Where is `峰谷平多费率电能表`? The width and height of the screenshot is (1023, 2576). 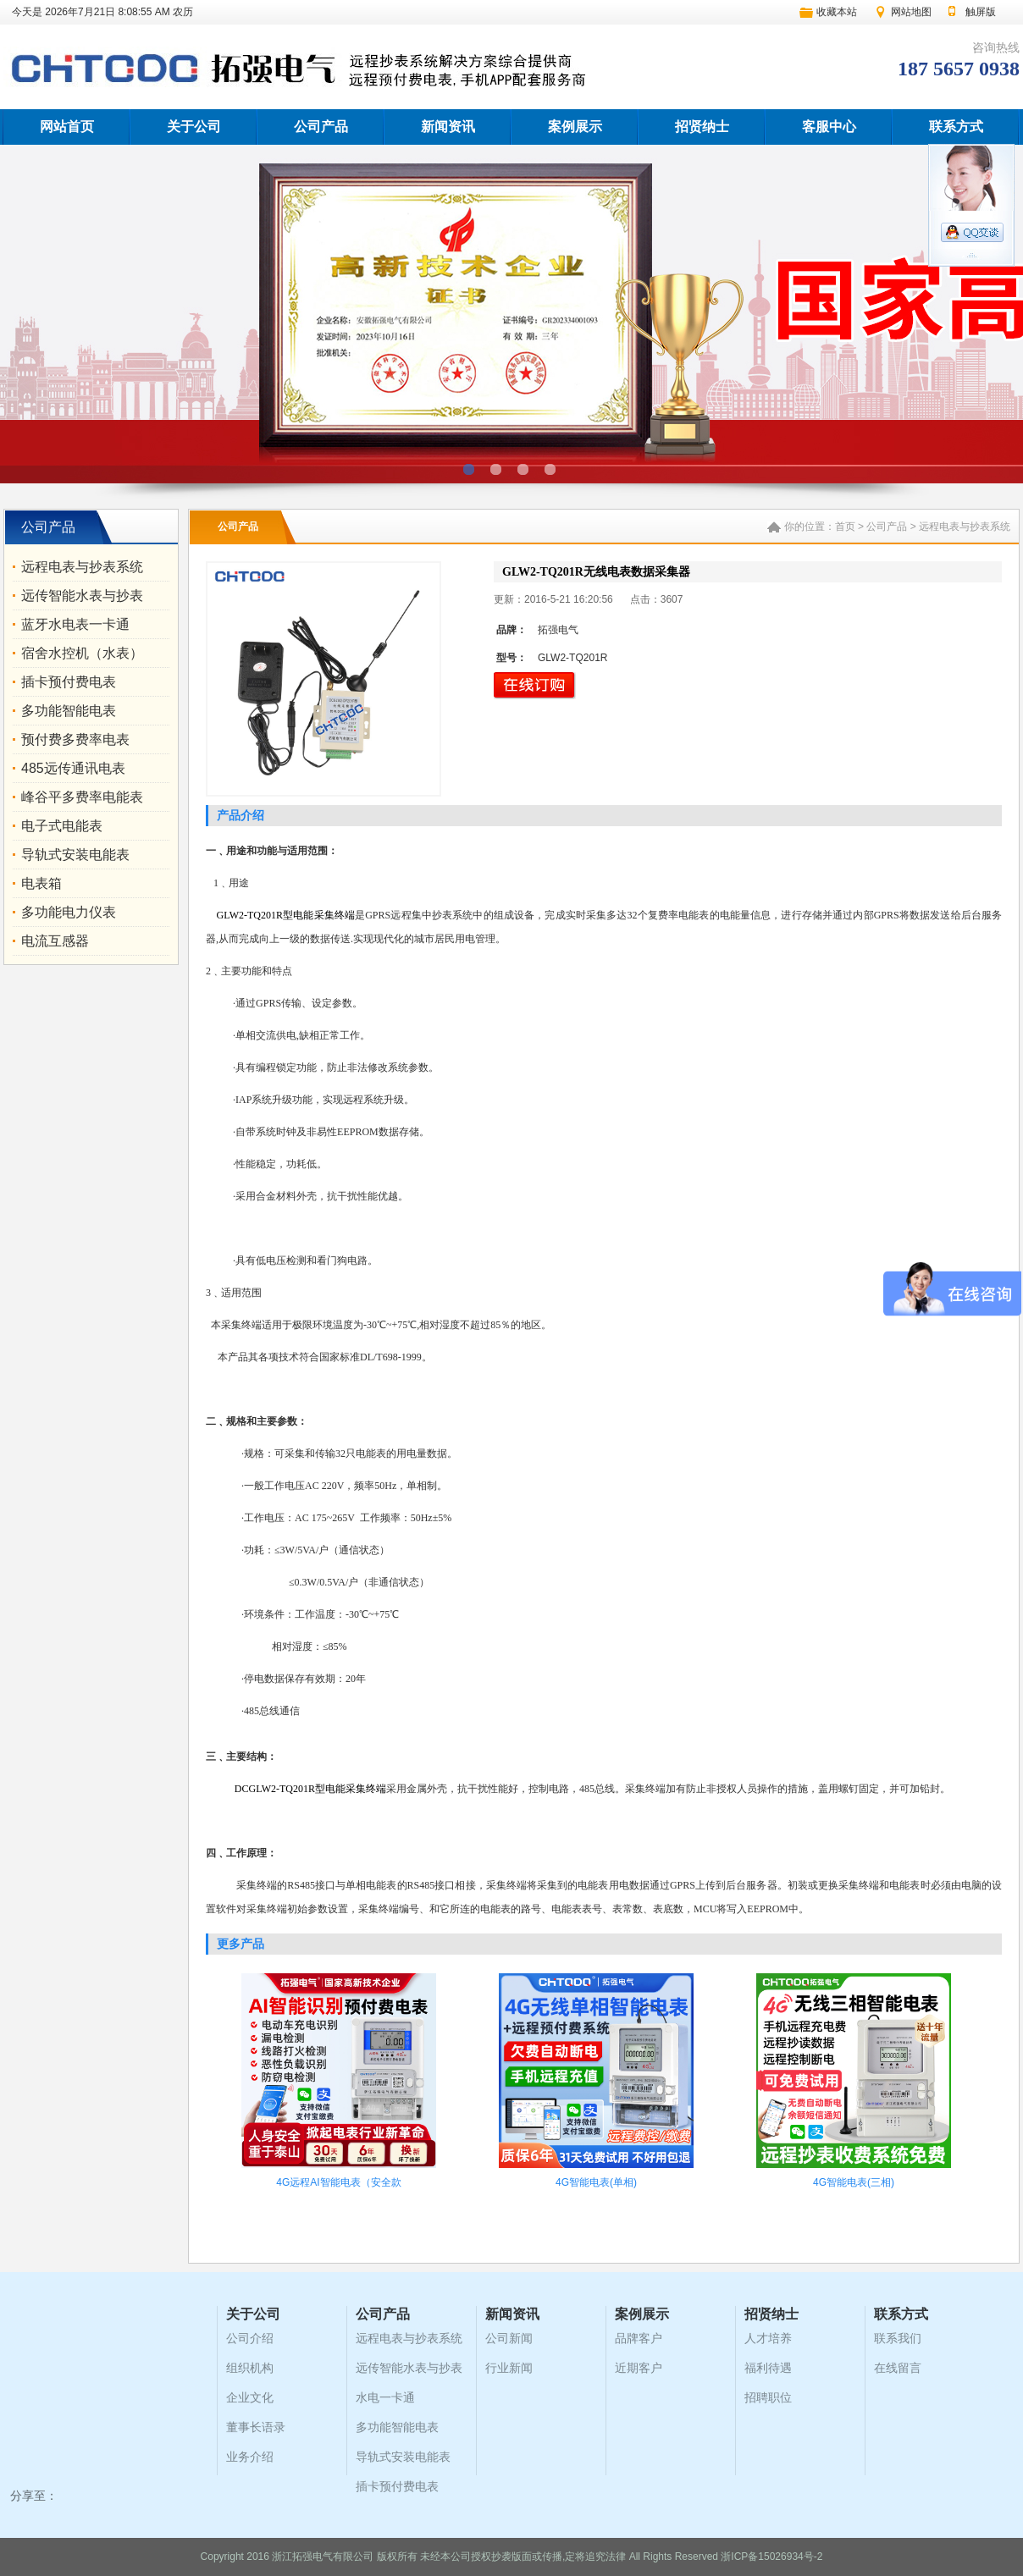 峰谷平多费率电能表 is located at coordinates (82, 797).